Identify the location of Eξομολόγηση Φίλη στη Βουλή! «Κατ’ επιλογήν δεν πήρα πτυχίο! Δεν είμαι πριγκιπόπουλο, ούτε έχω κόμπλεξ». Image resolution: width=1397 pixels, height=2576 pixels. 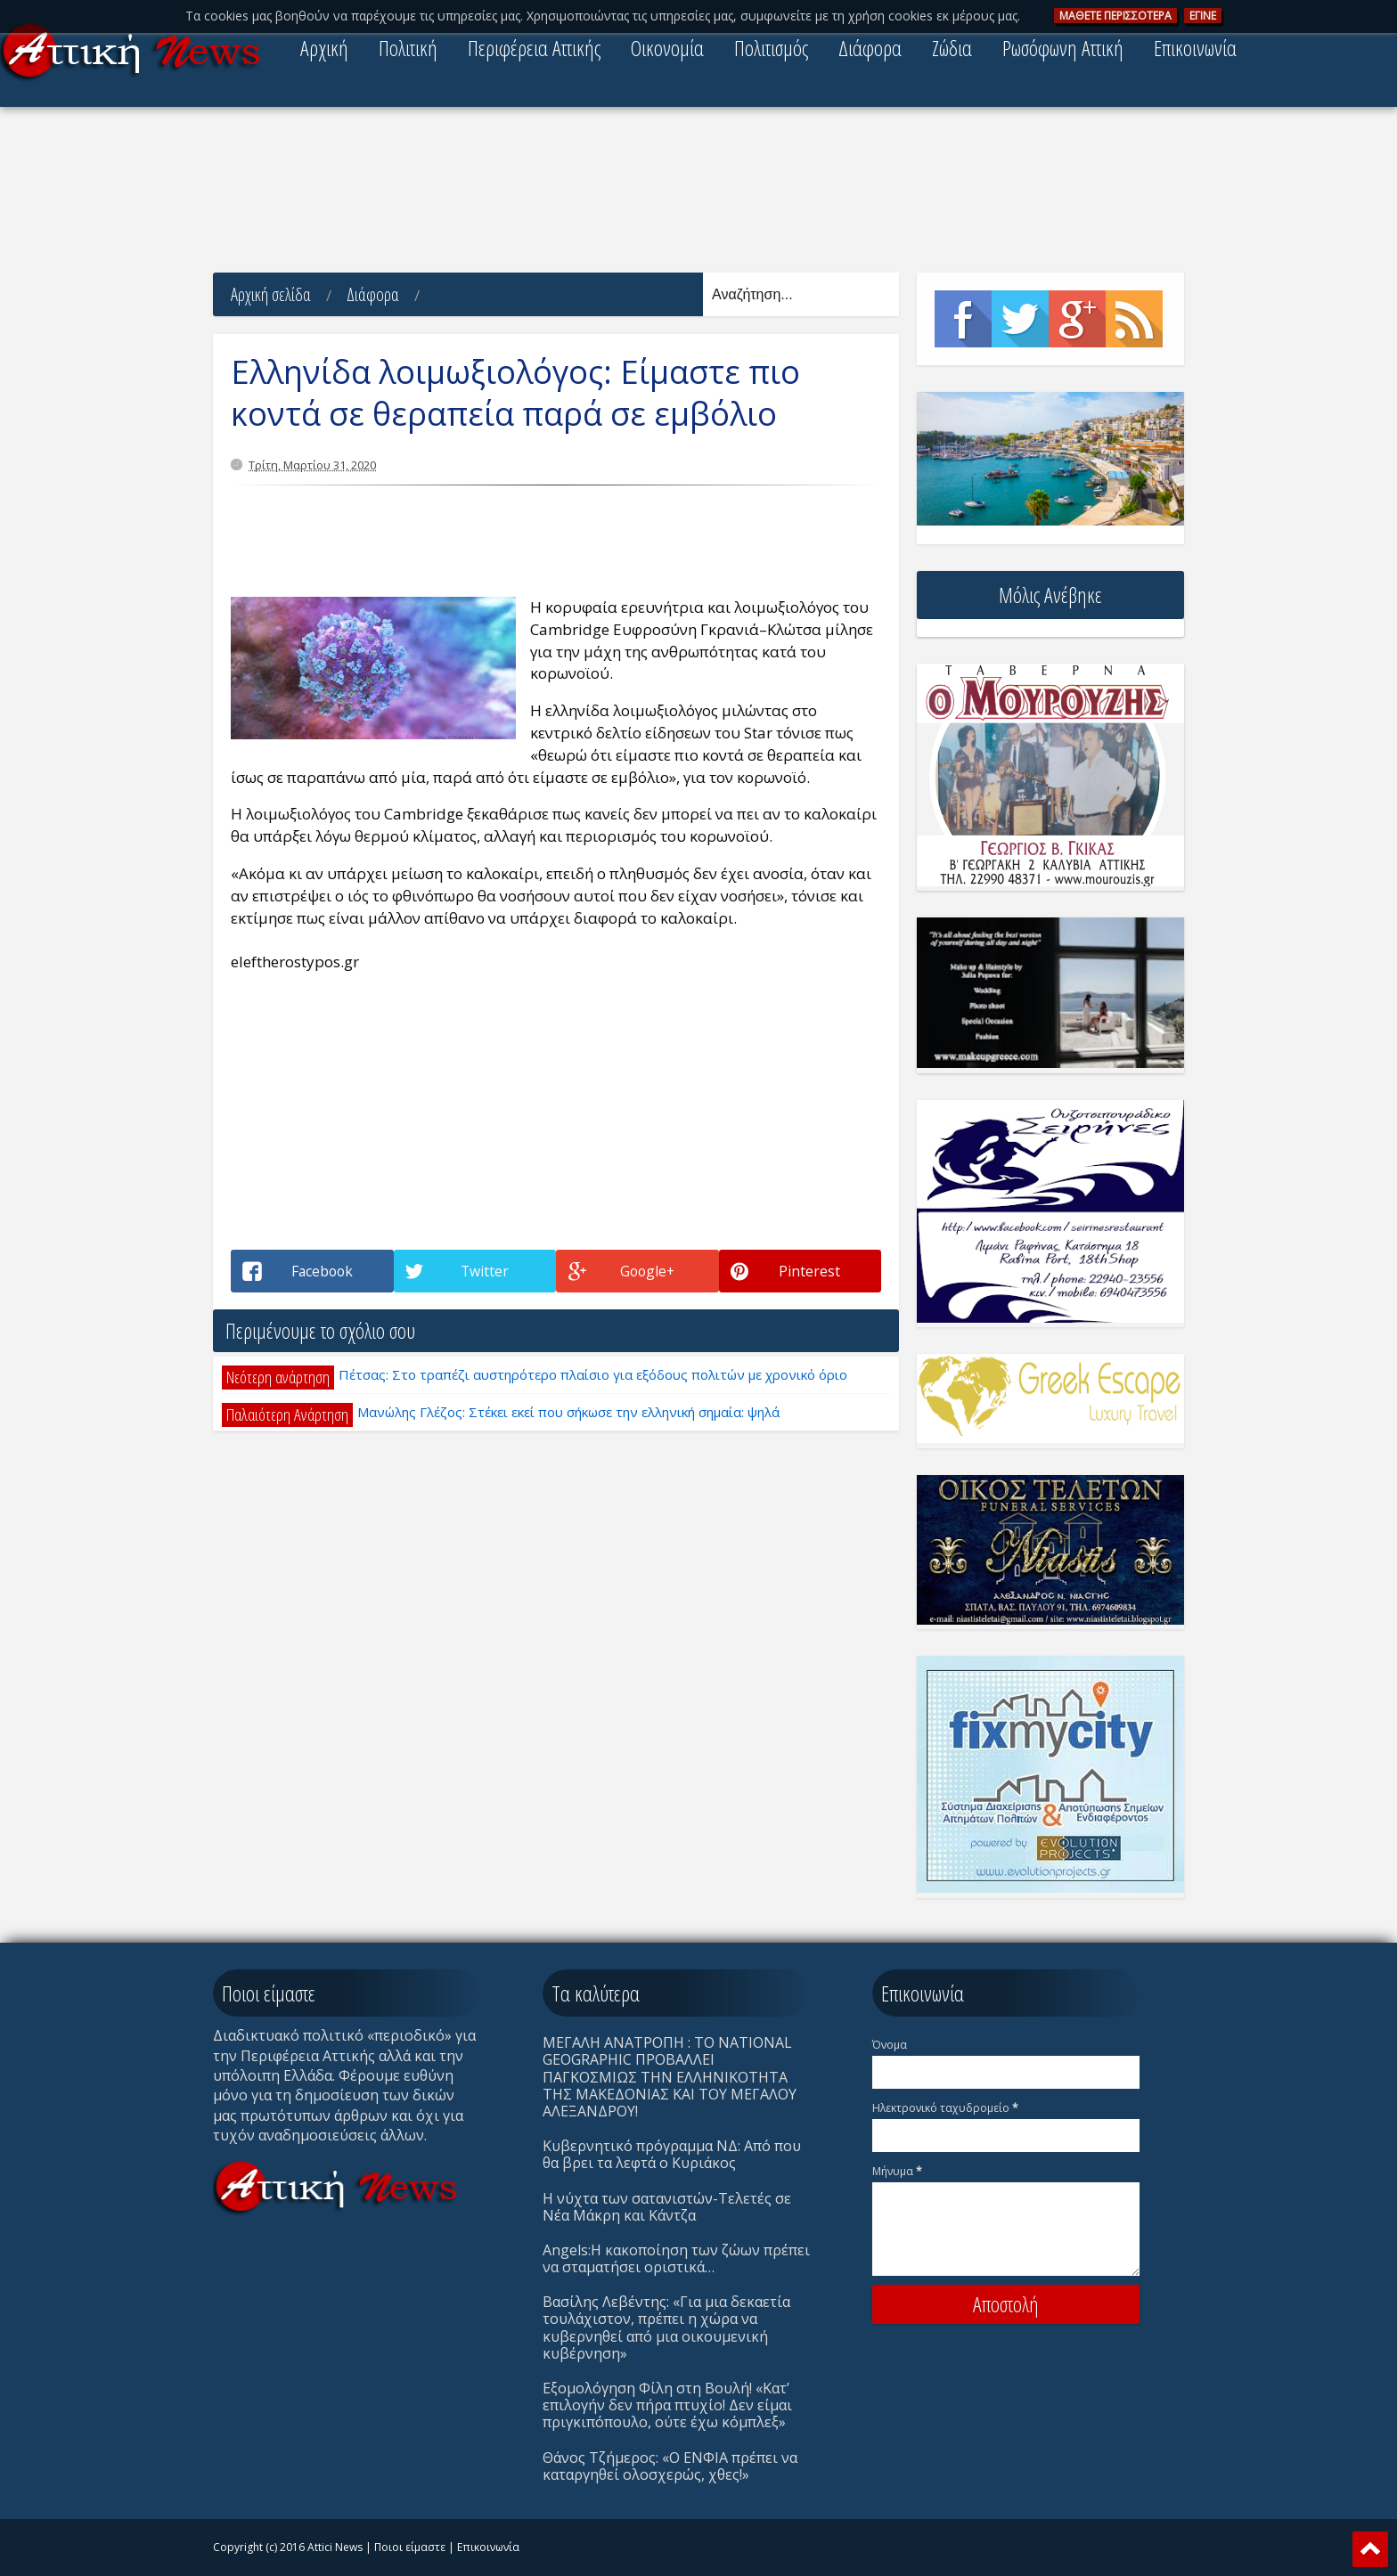
(667, 2405).